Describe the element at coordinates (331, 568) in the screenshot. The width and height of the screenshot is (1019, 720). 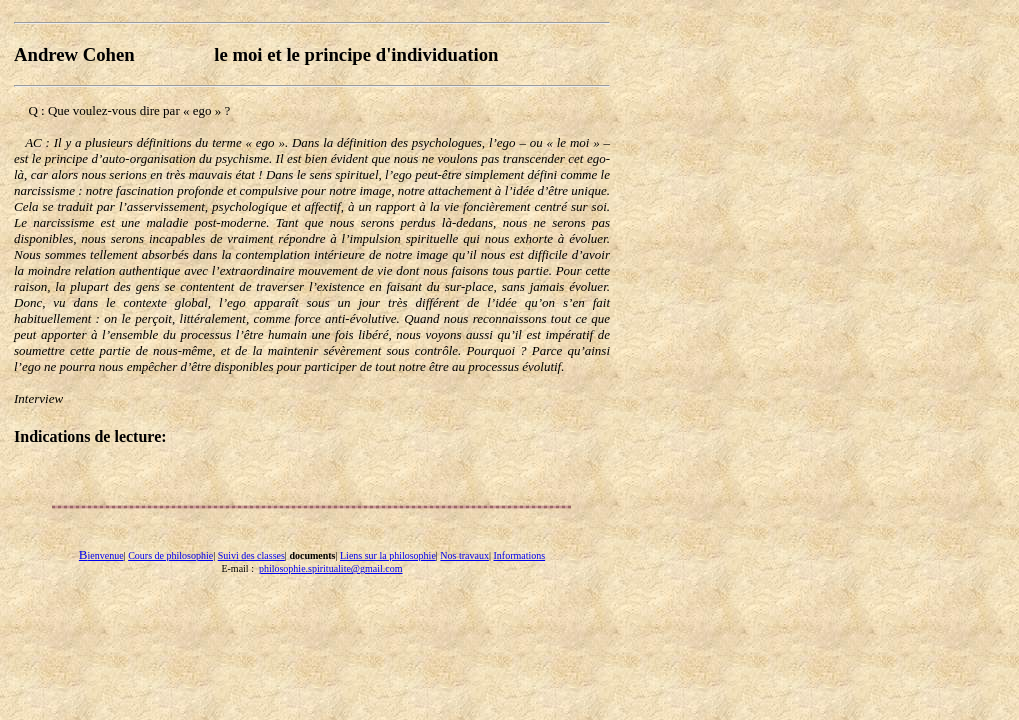
I see `philosophie.spiritualite@gmail.com` at that location.